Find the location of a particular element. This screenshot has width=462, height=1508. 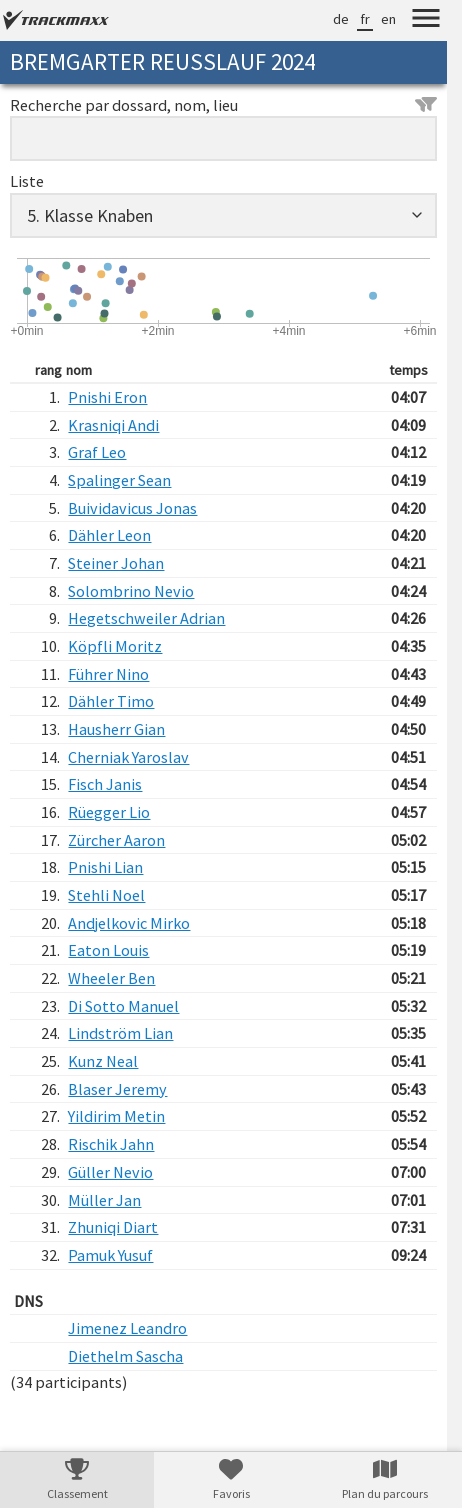

Blaser Jeremy is located at coordinates (117, 1089).